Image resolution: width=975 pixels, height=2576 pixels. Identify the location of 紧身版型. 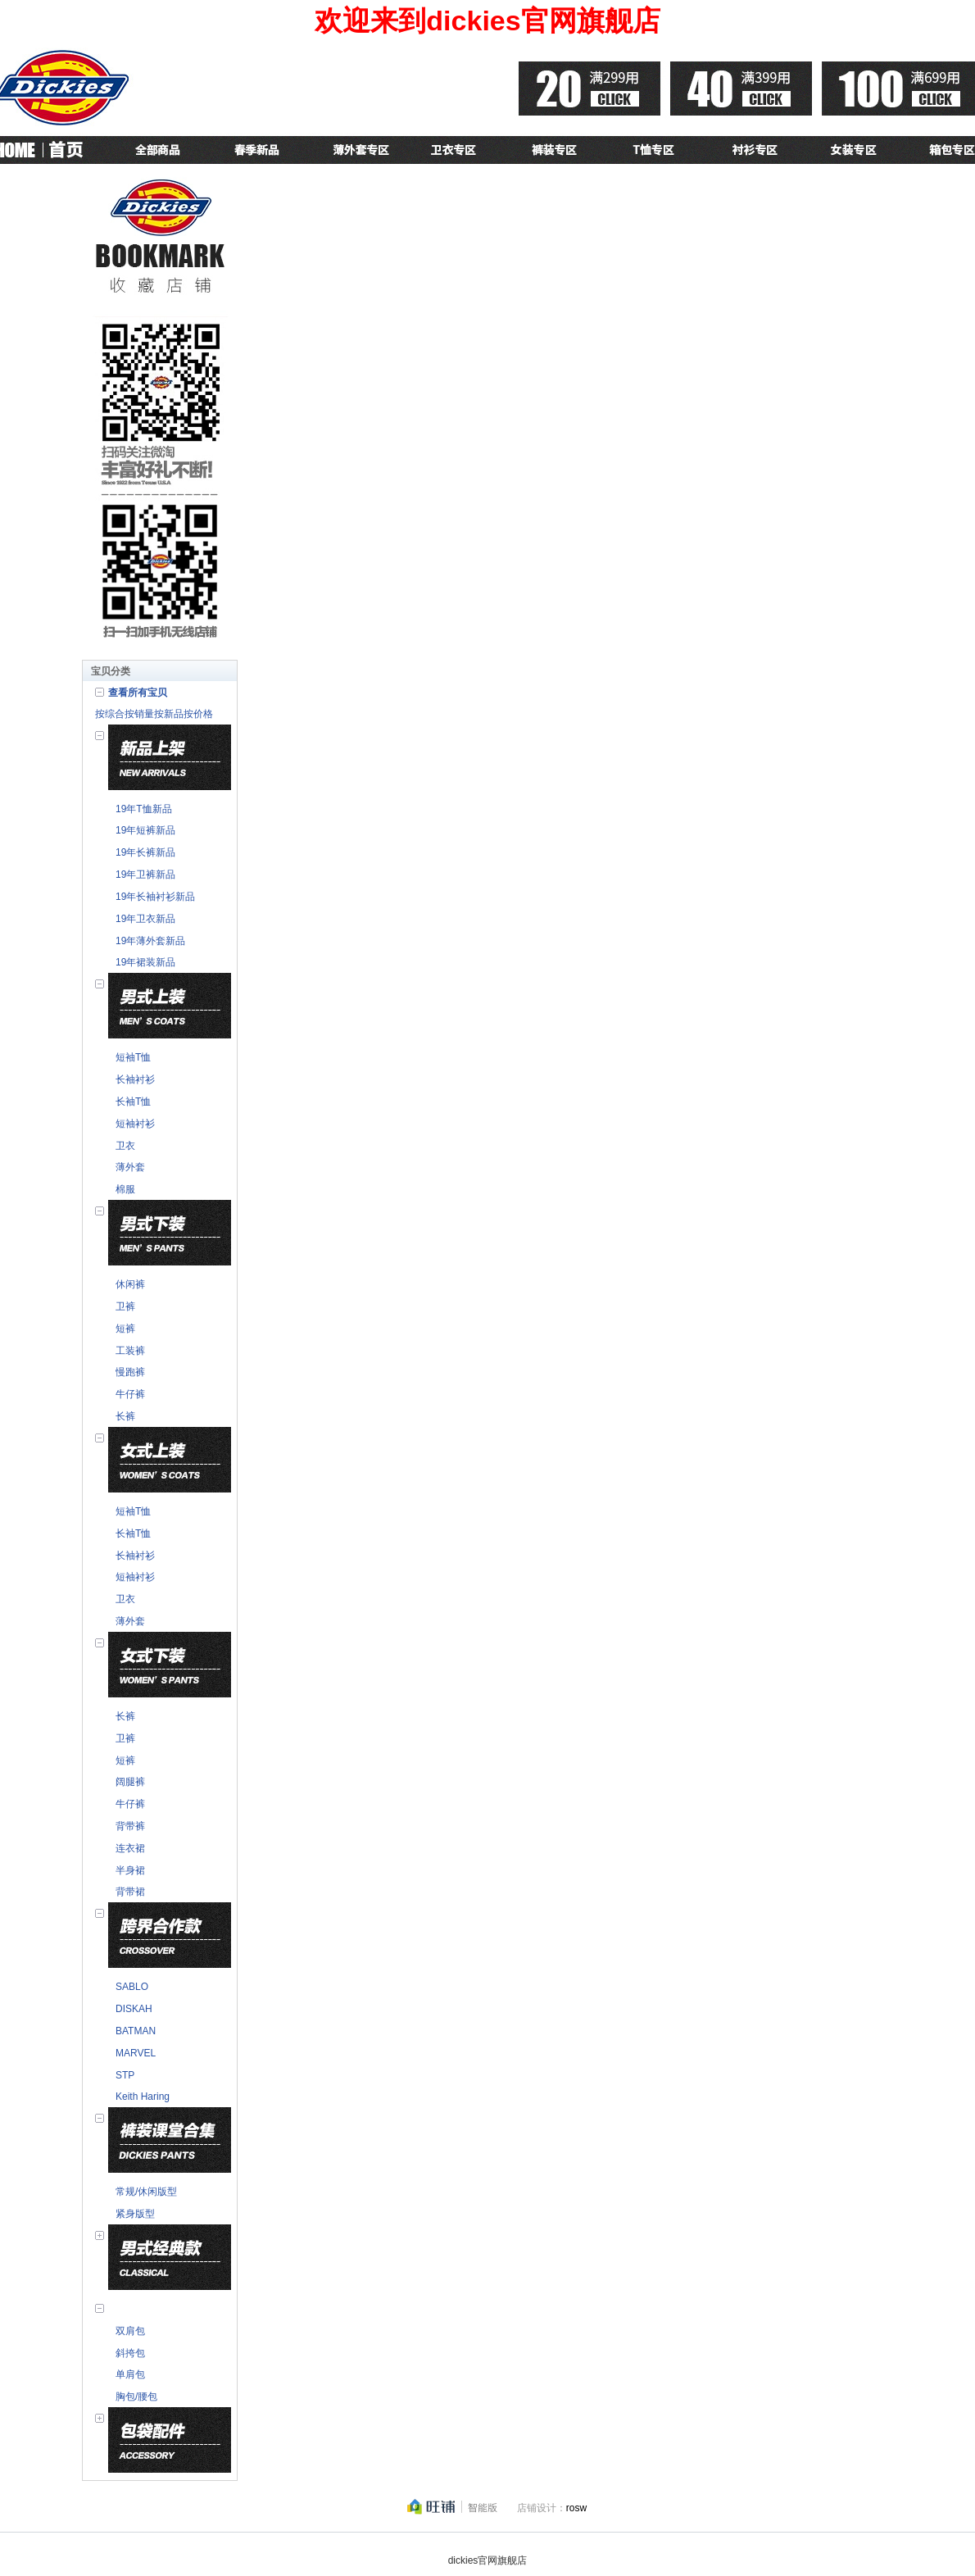
(135, 2213).